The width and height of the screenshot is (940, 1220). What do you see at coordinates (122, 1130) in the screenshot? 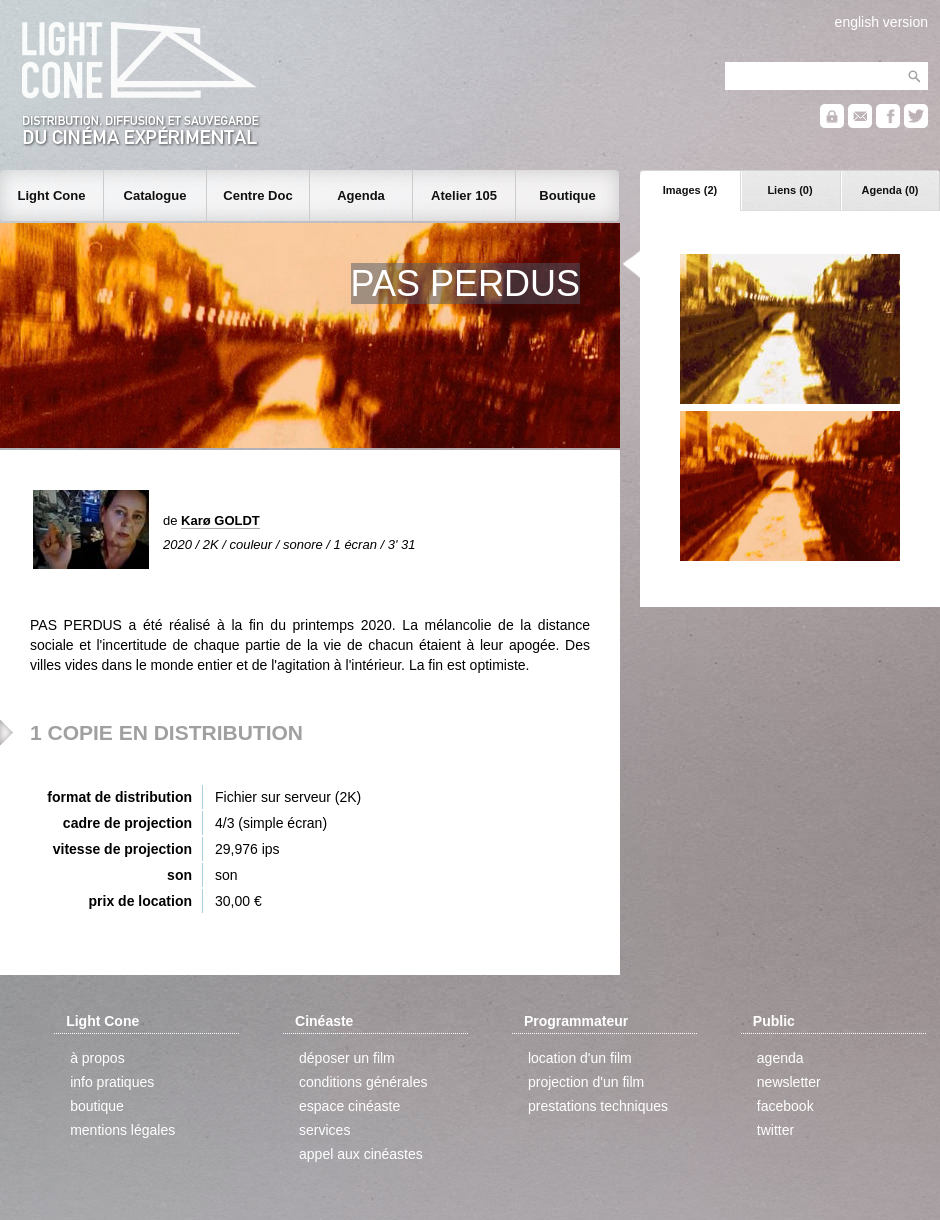
I see `mentions légales` at bounding box center [122, 1130].